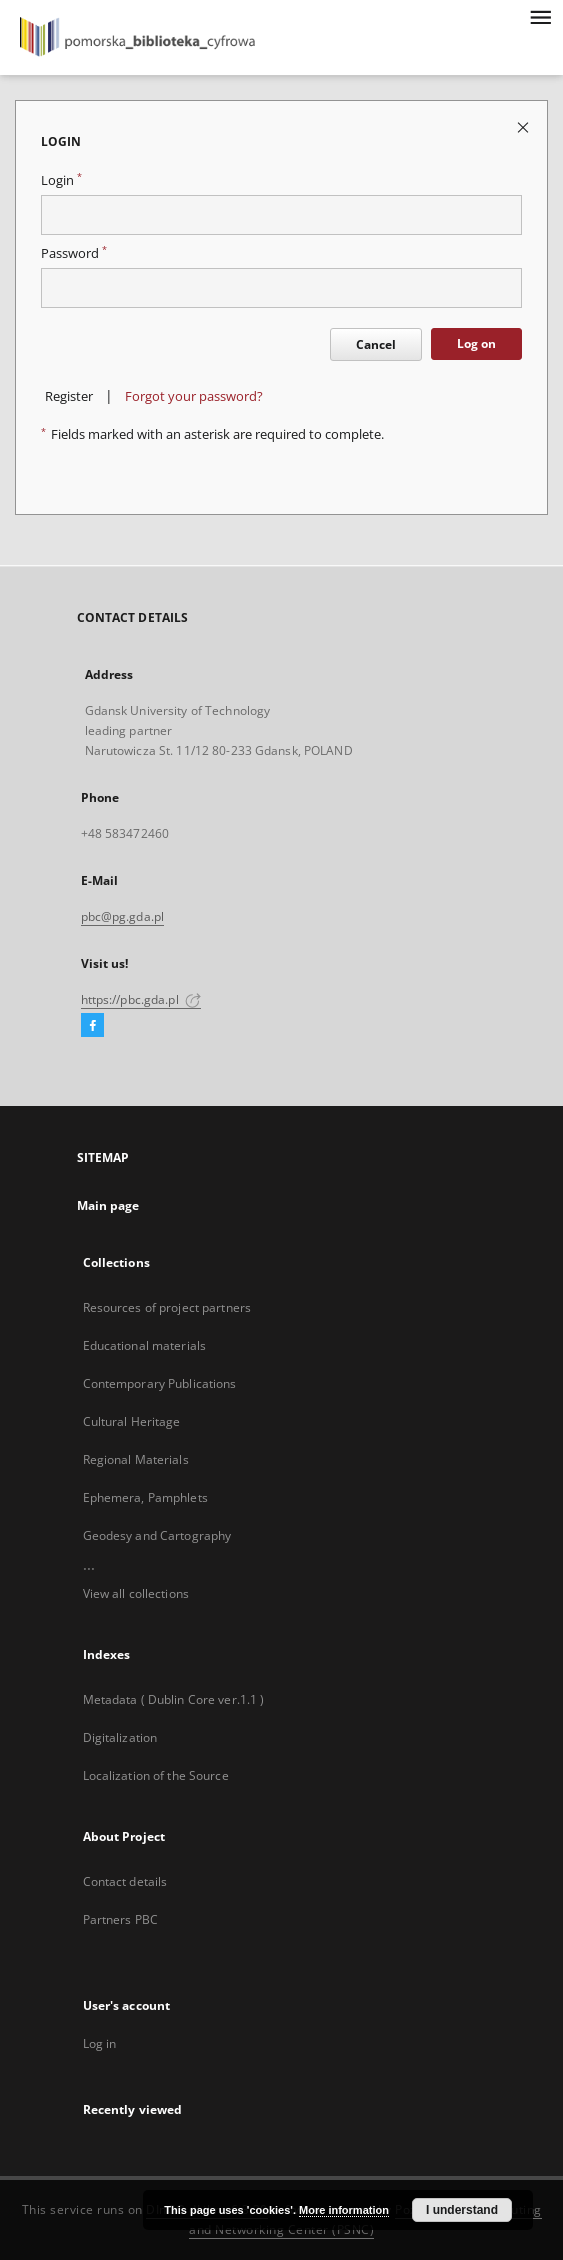  What do you see at coordinates (136, 1593) in the screenshot?
I see `View all collections` at bounding box center [136, 1593].